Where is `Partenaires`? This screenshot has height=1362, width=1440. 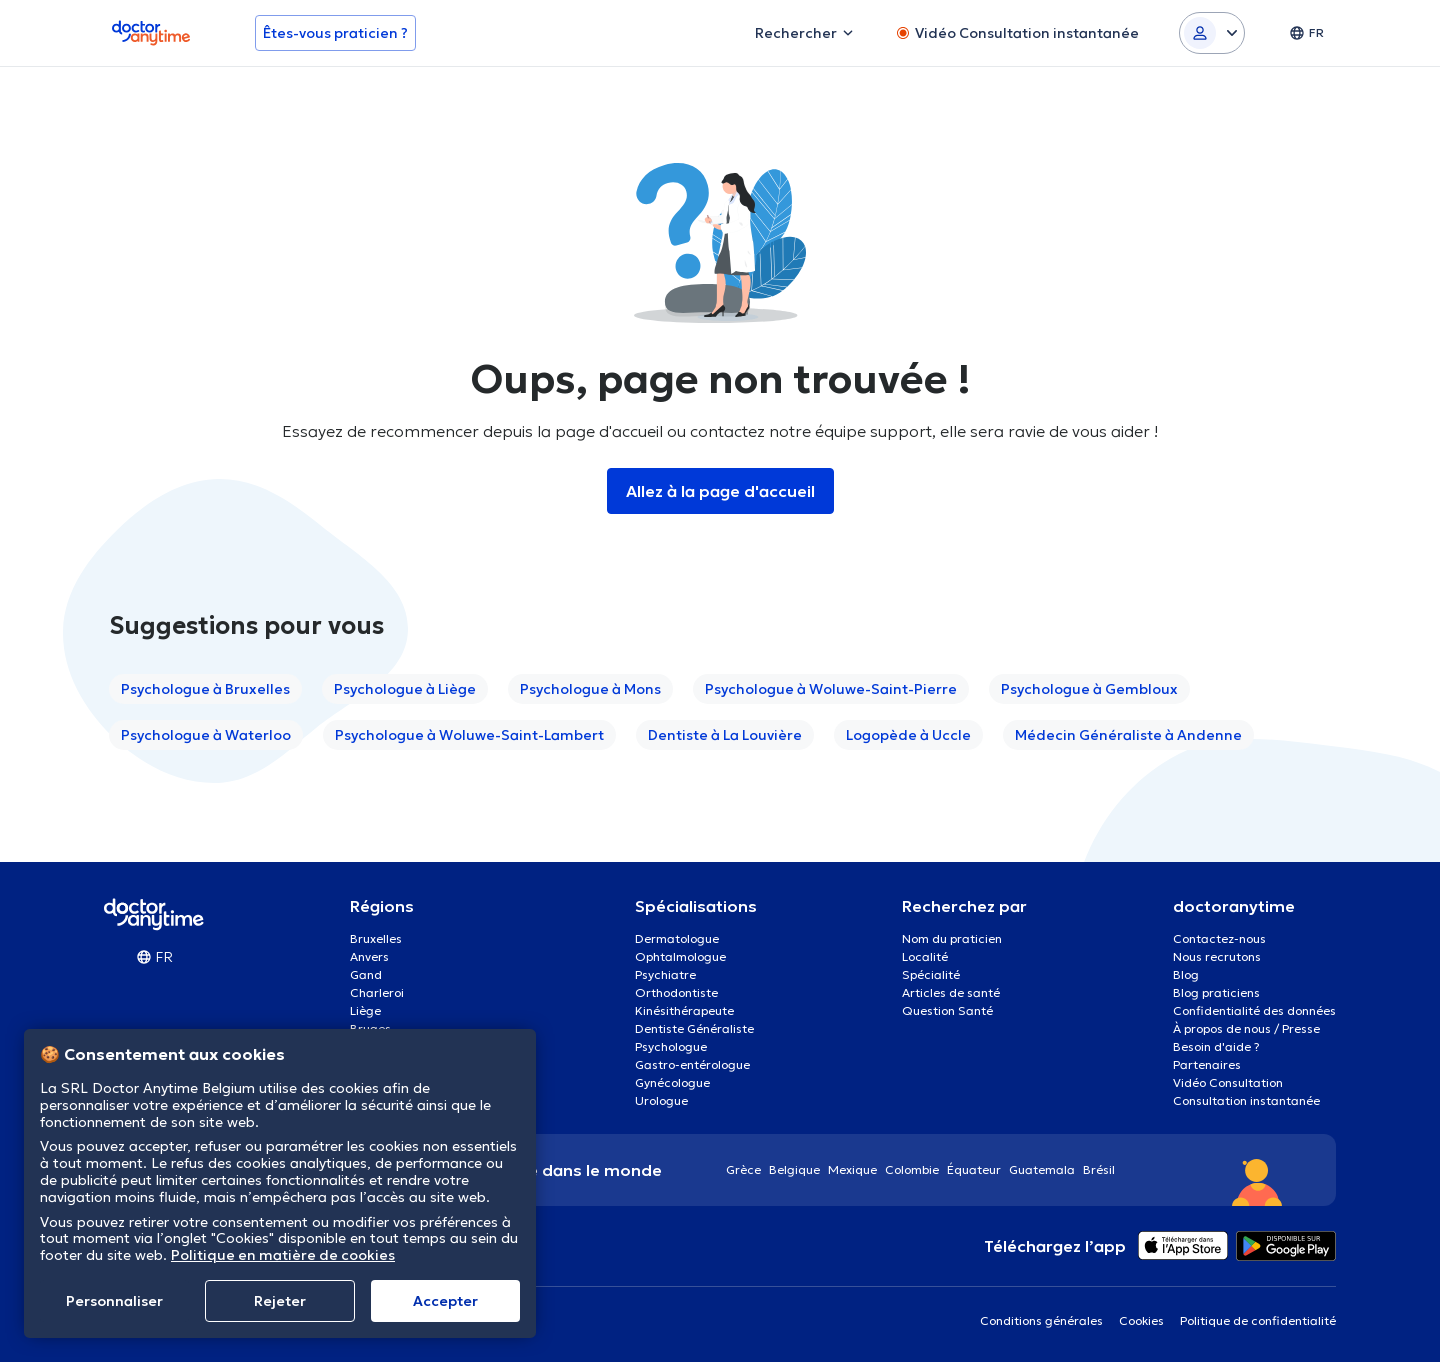
Partenaires is located at coordinates (1207, 1064).